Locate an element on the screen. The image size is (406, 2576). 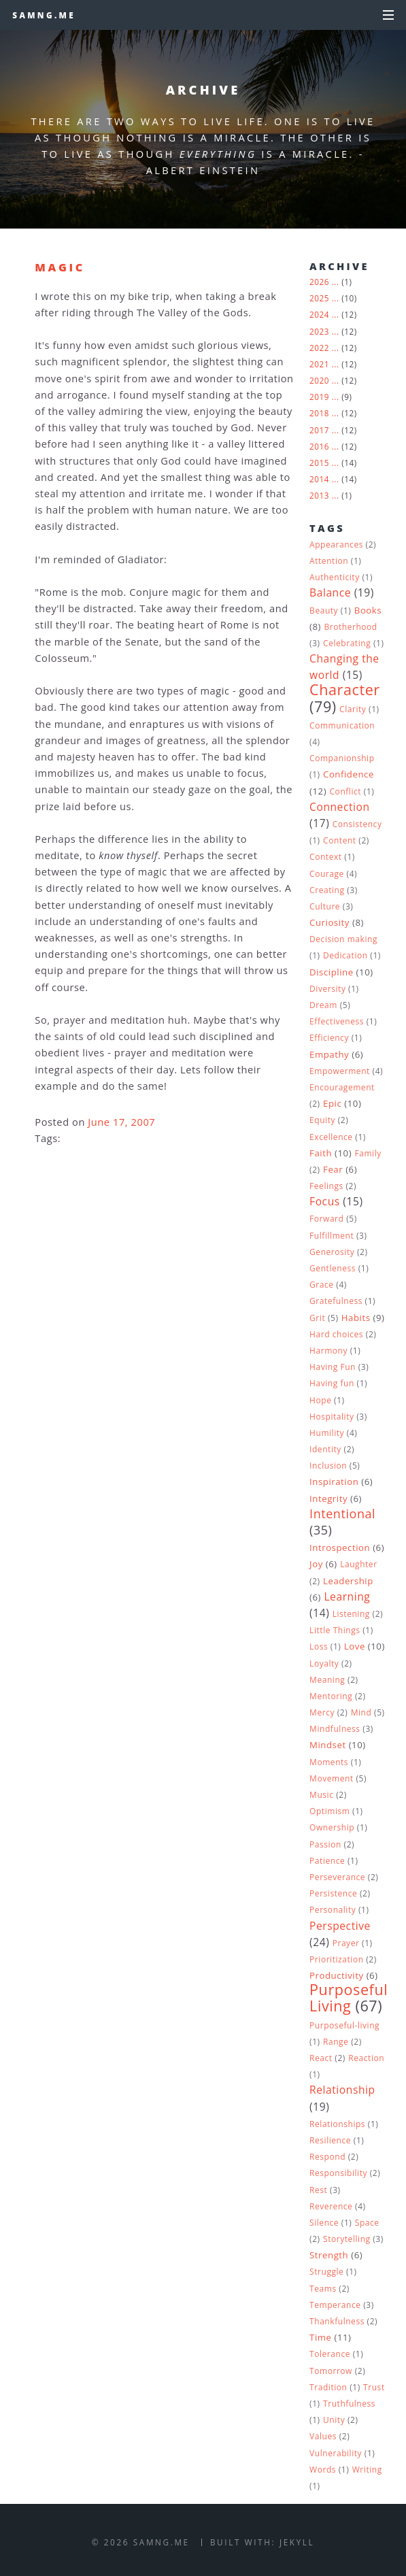
Writing is located at coordinates (367, 2469).